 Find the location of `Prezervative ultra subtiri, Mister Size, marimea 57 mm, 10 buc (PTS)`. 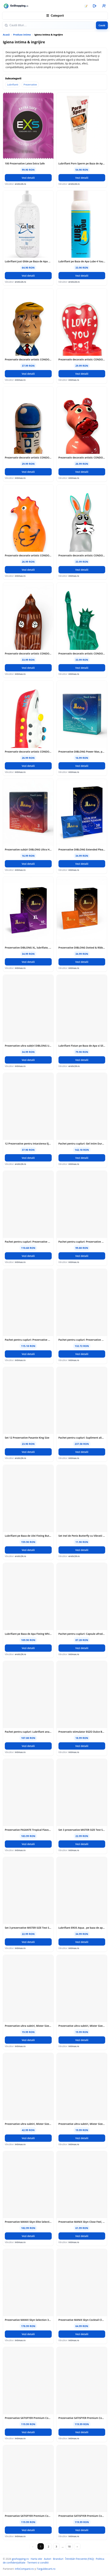

Prezervative ultra subtiri, Mister Size, marimea 57 mm, 10 buc (PTS) is located at coordinates (28, 2124).